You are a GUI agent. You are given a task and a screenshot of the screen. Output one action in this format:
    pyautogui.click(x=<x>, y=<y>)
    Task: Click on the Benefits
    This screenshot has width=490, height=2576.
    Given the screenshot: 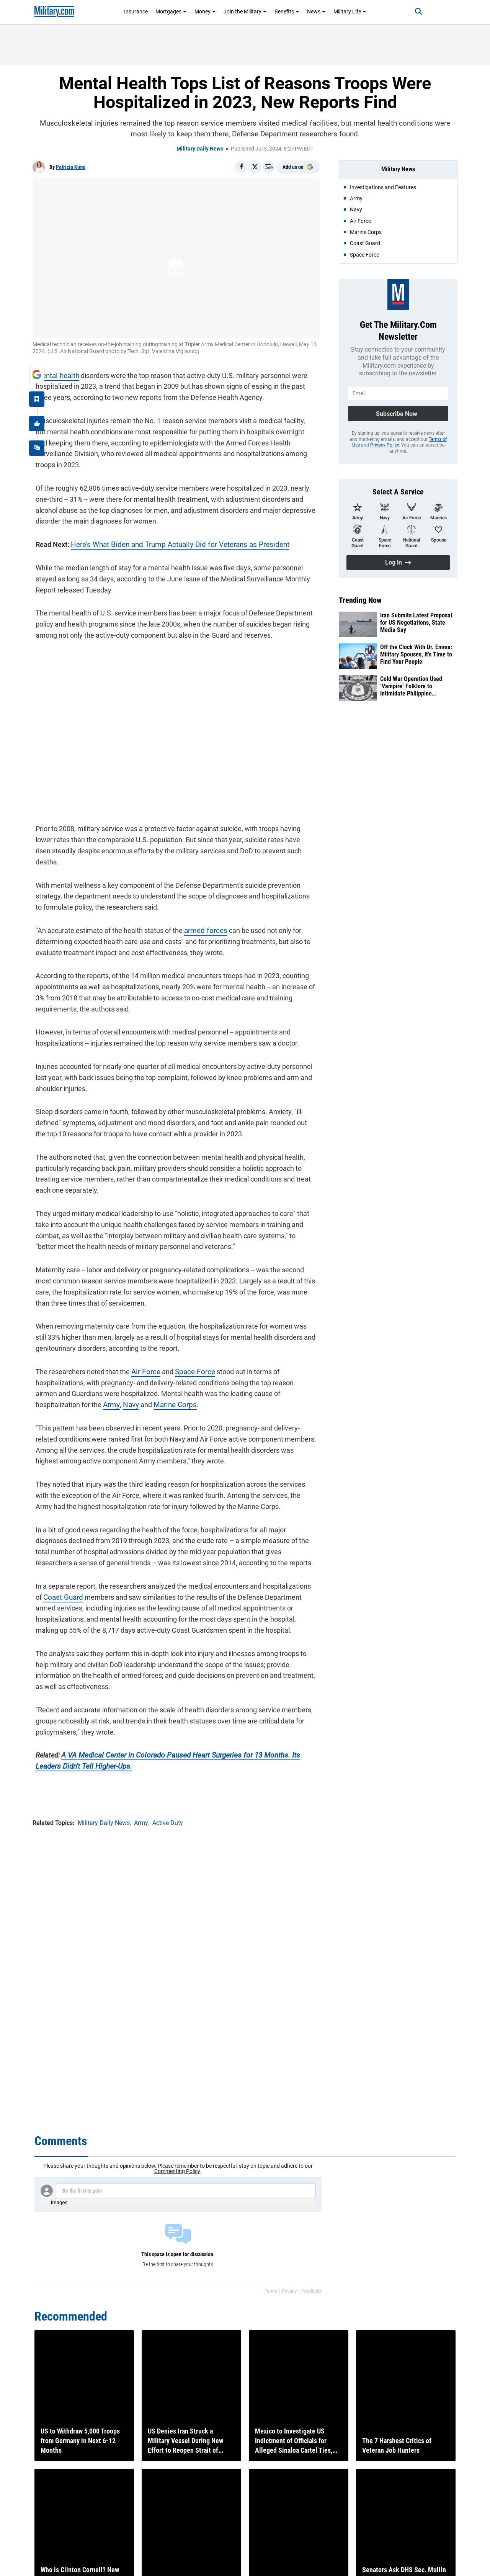 What is the action you would take?
    pyautogui.click(x=286, y=11)
    